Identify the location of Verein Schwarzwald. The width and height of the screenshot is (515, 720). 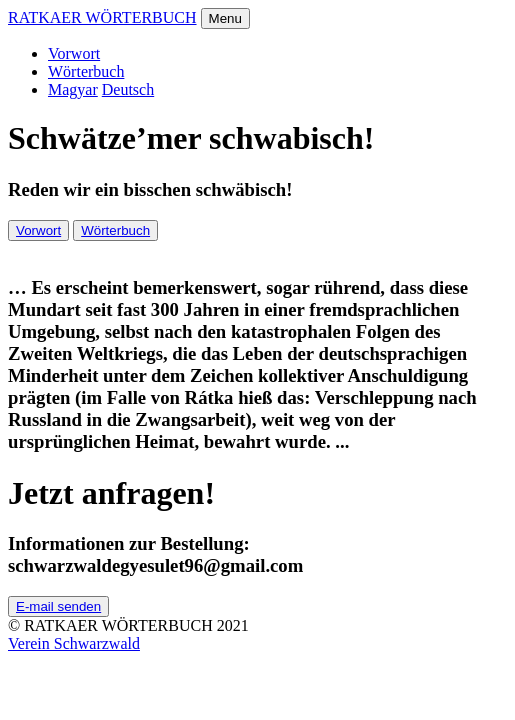
(74, 643).